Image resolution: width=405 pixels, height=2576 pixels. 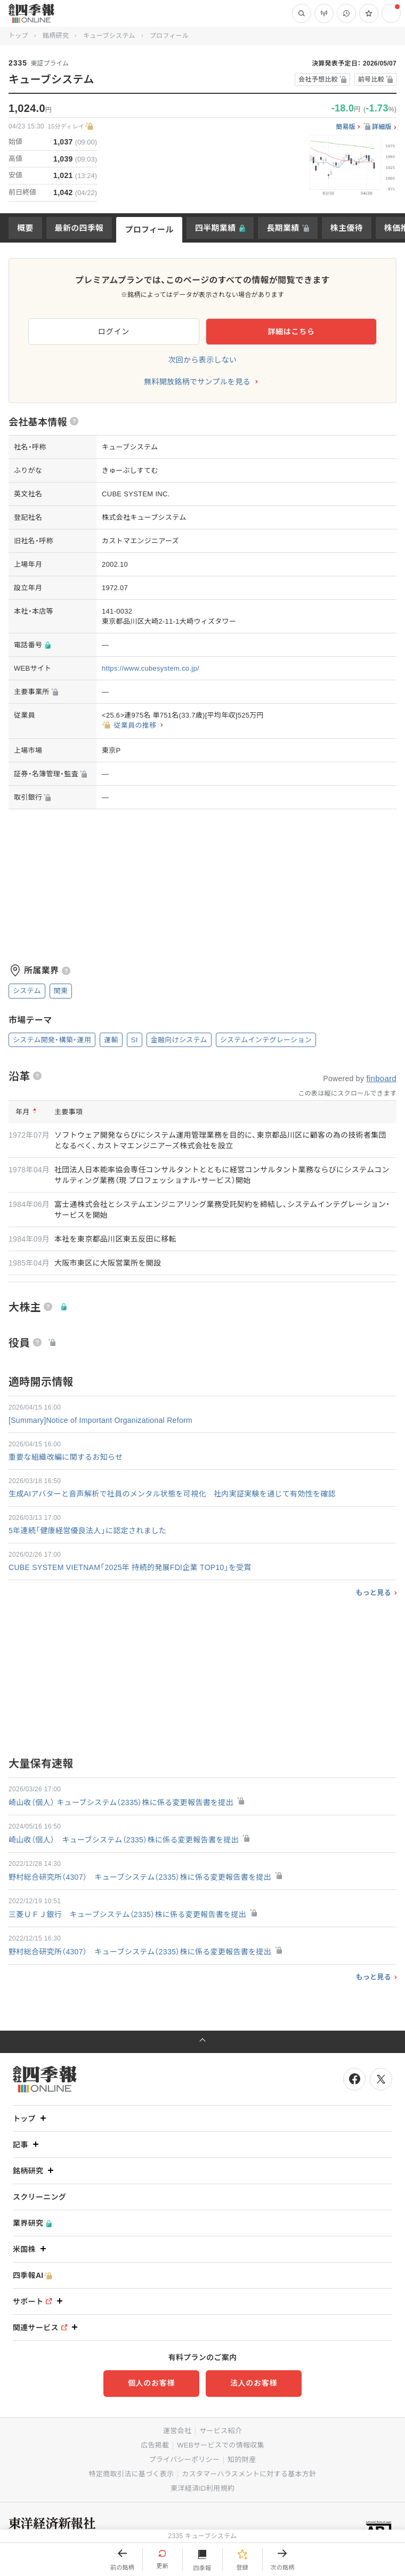 I want to click on 無料開放銘柄でサンプルを見る, so click(x=197, y=381).